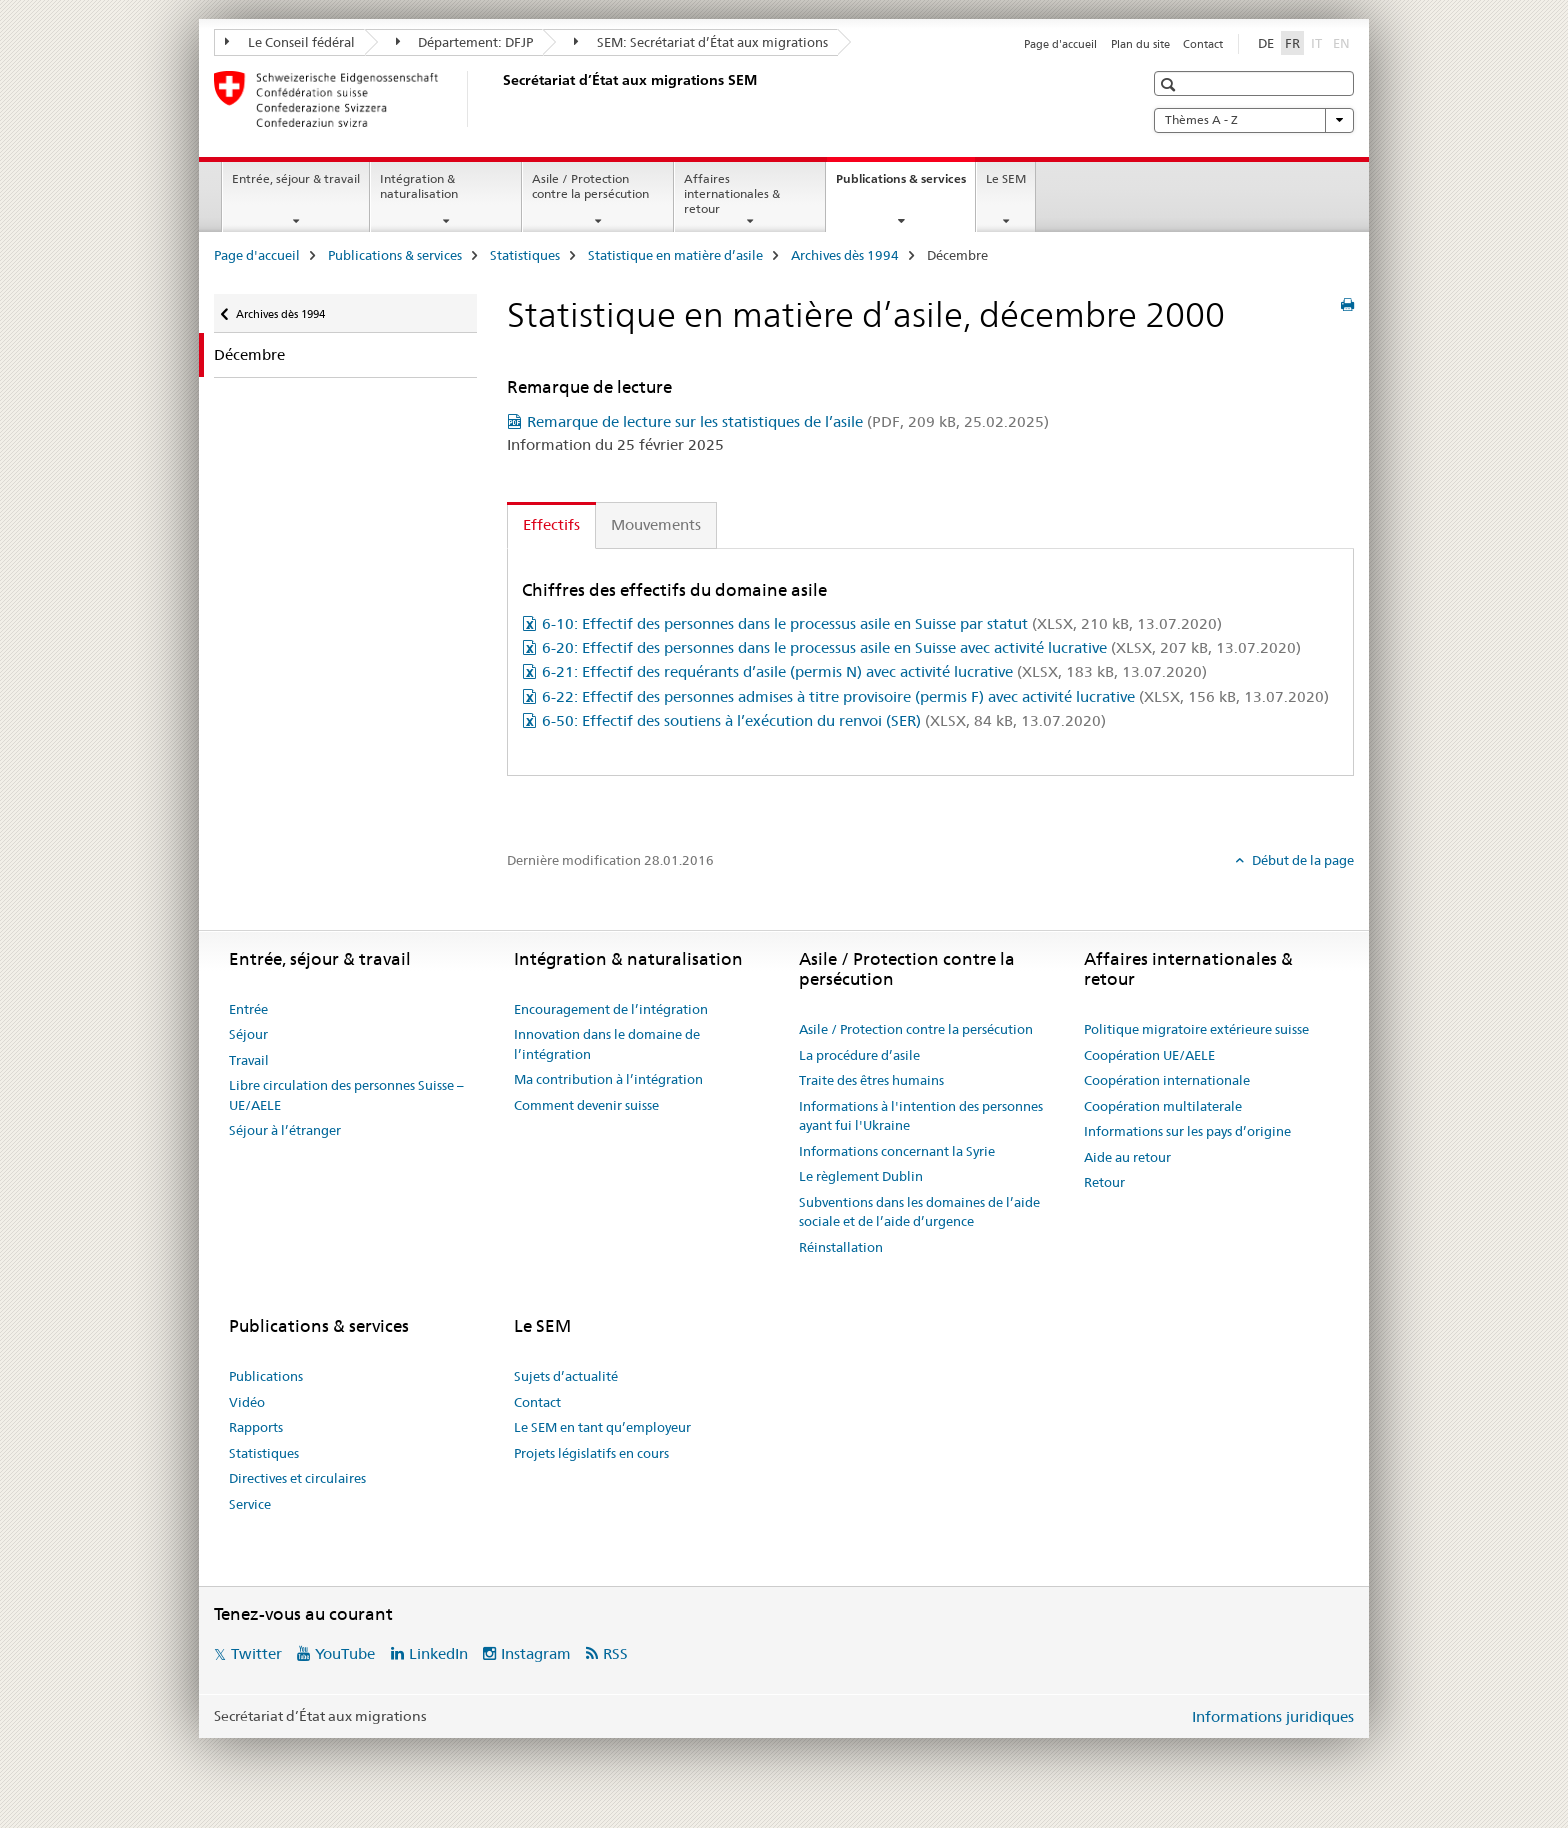 This screenshot has width=1568, height=1828. What do you see at coordinates (590, 186) in the screenshot?
I see `Asile / Protection contre la persécution` at bounding box center [590, 186].